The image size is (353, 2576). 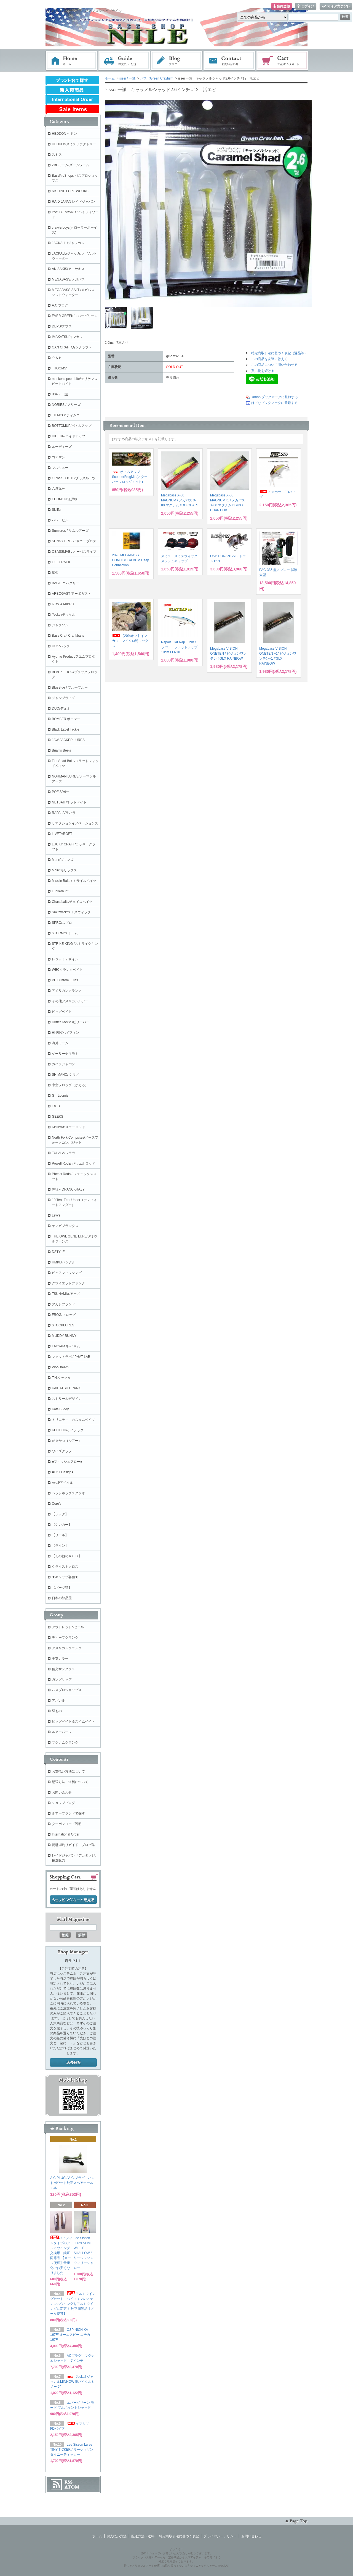 I want to click on EDOMON 江戸物, so click(x=64, y=499).